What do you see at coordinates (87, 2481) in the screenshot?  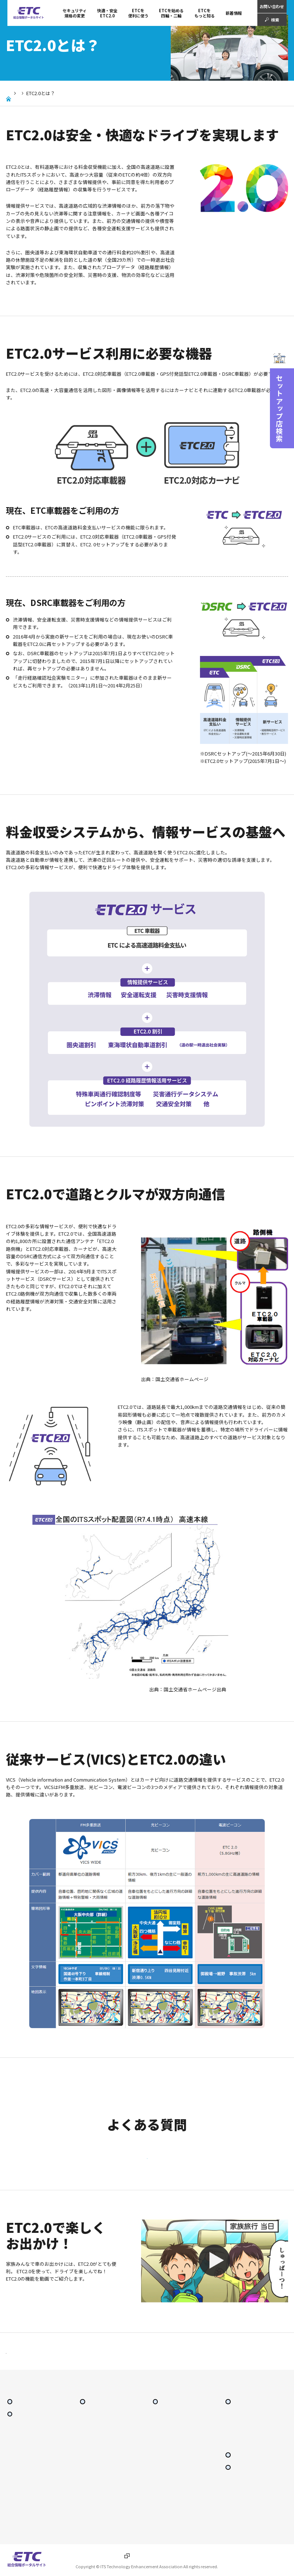 I see `料金検索` at bounding box center [87, 2481].